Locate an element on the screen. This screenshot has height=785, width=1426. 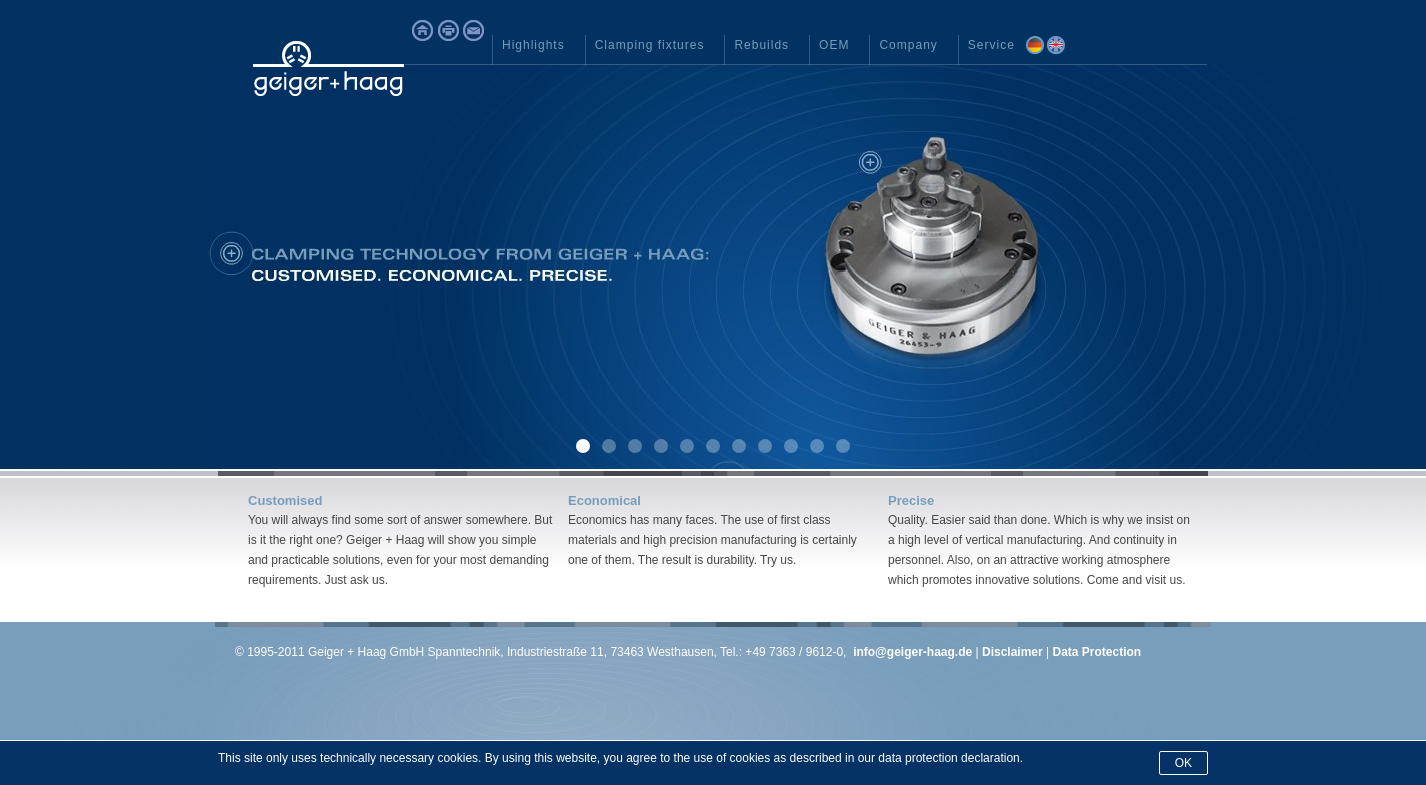
Company is located at coordinates (908, 45).